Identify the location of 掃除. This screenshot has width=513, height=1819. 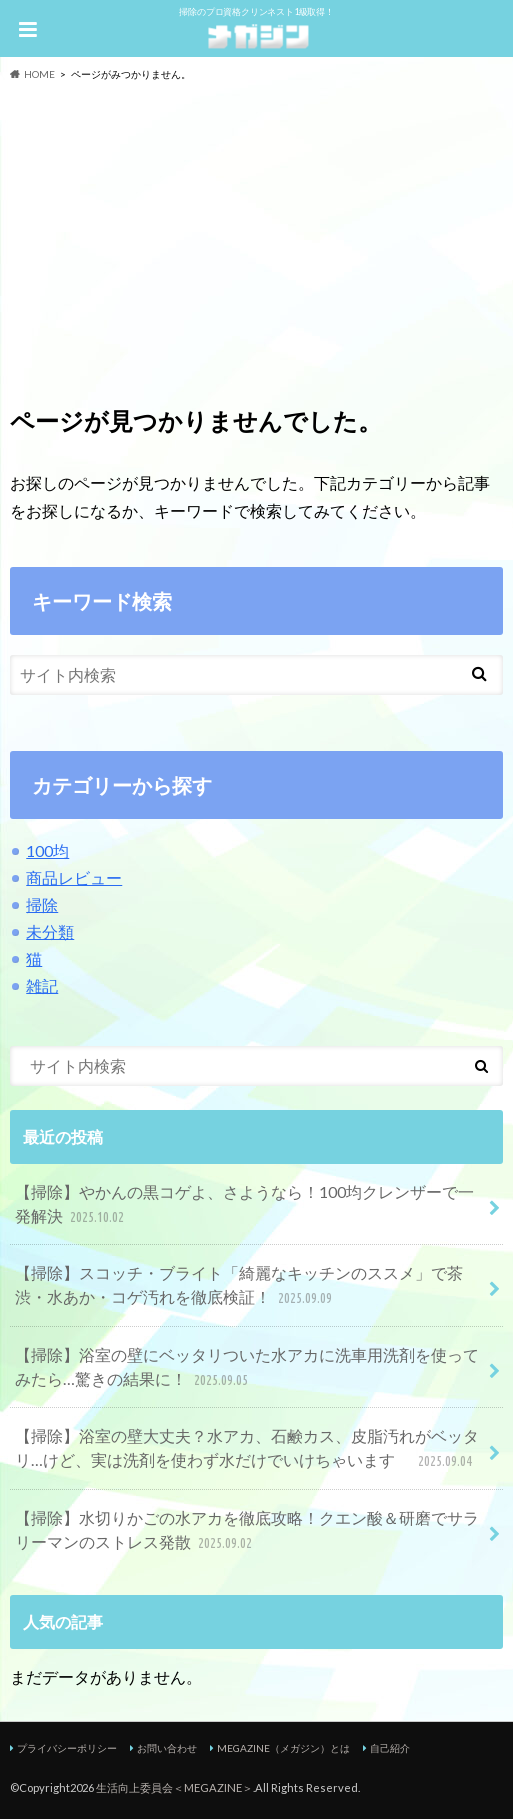
(42, 904).